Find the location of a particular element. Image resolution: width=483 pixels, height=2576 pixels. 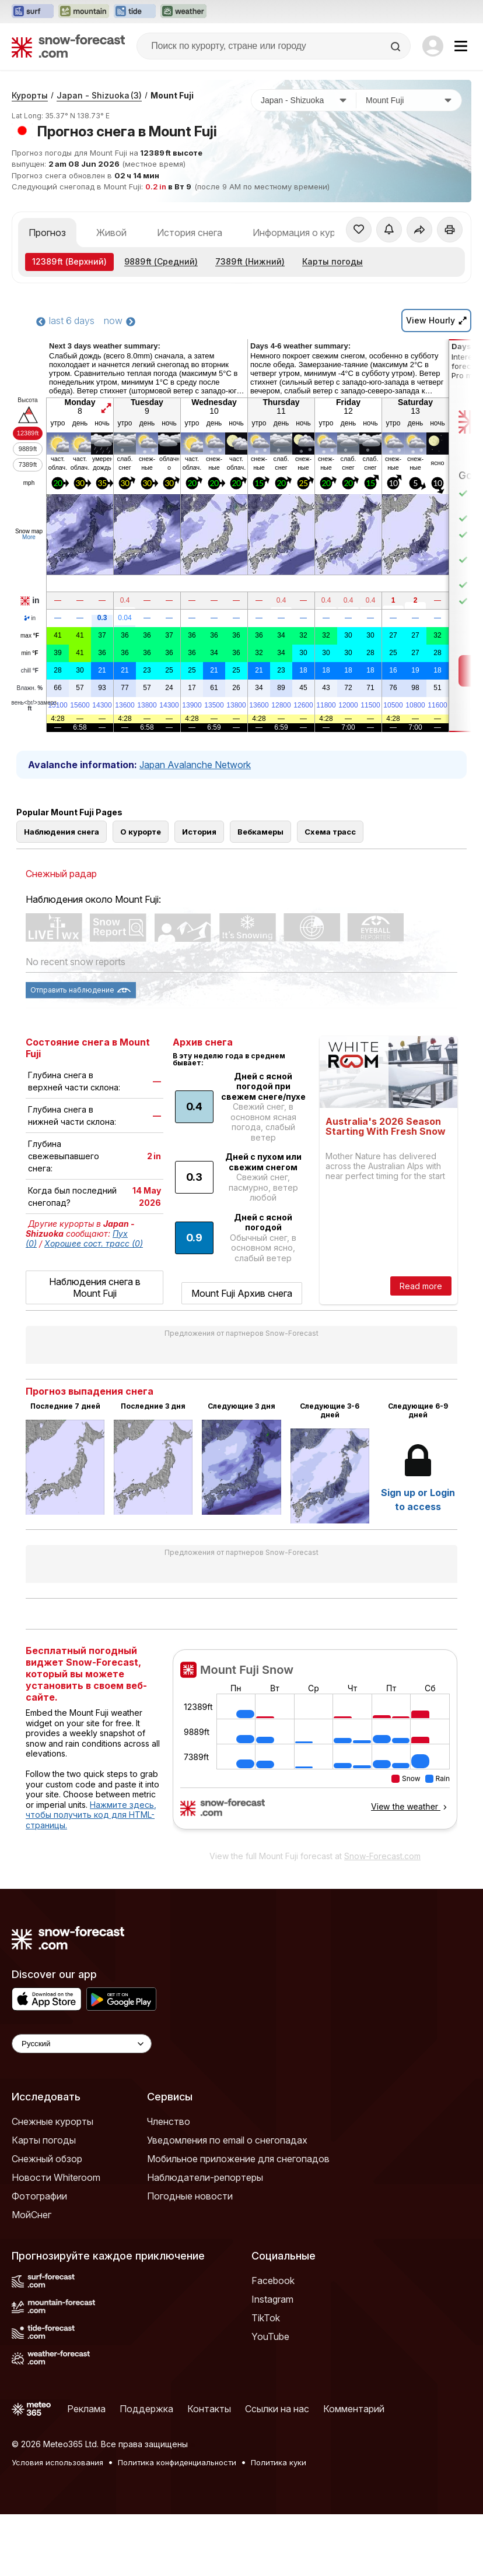

Mount Fuji is located at coordinates (172, 95).